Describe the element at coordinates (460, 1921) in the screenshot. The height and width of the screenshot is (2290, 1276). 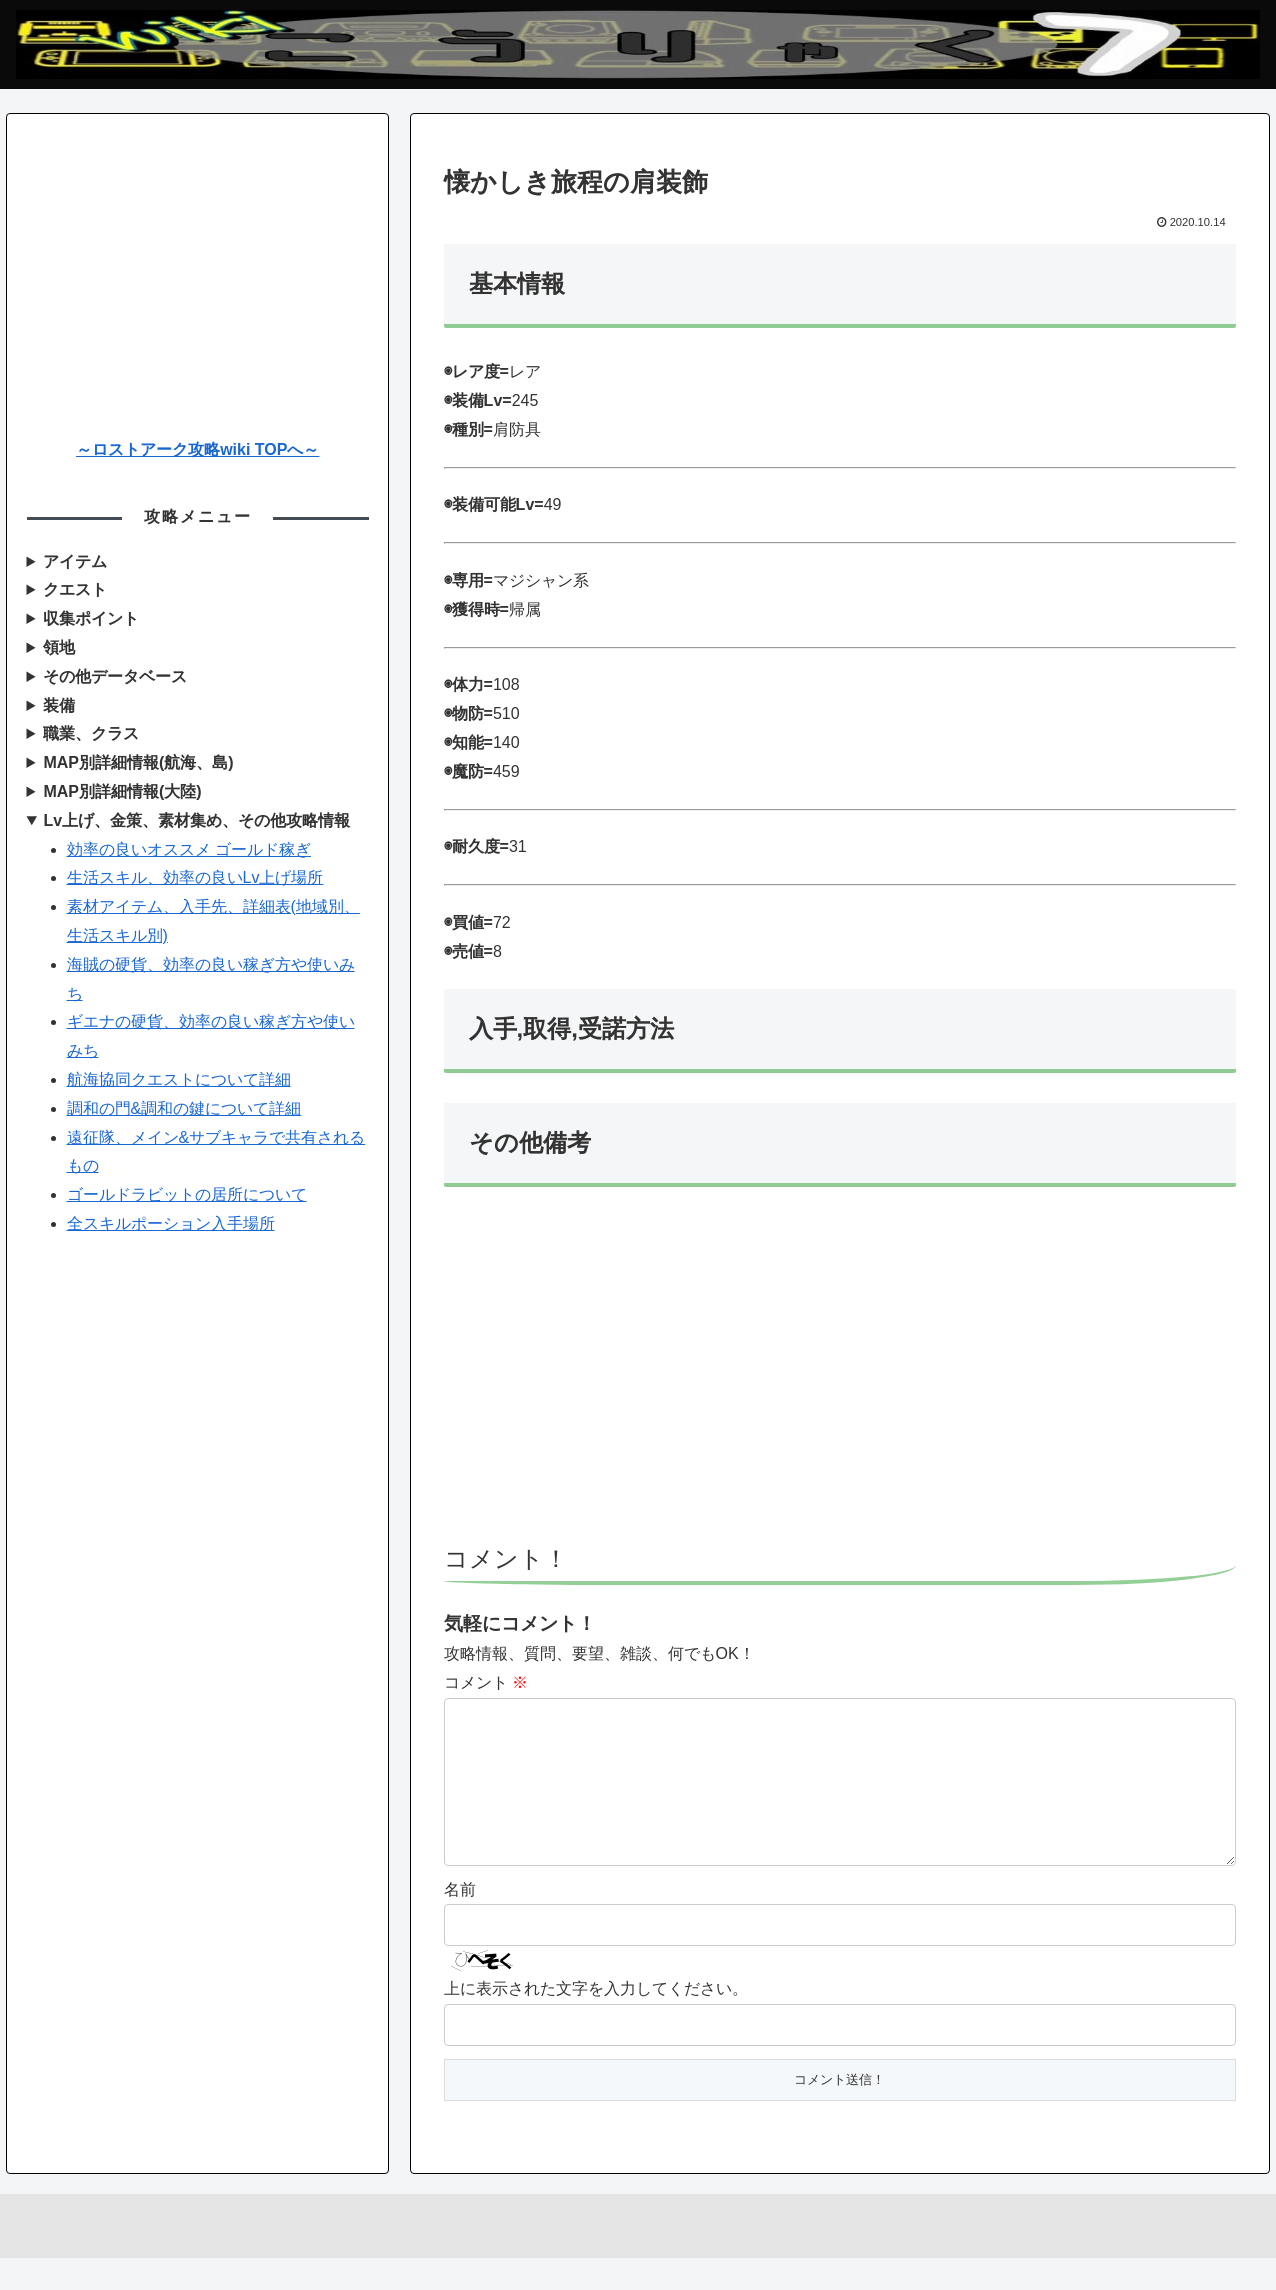
I see `名前` at that location.